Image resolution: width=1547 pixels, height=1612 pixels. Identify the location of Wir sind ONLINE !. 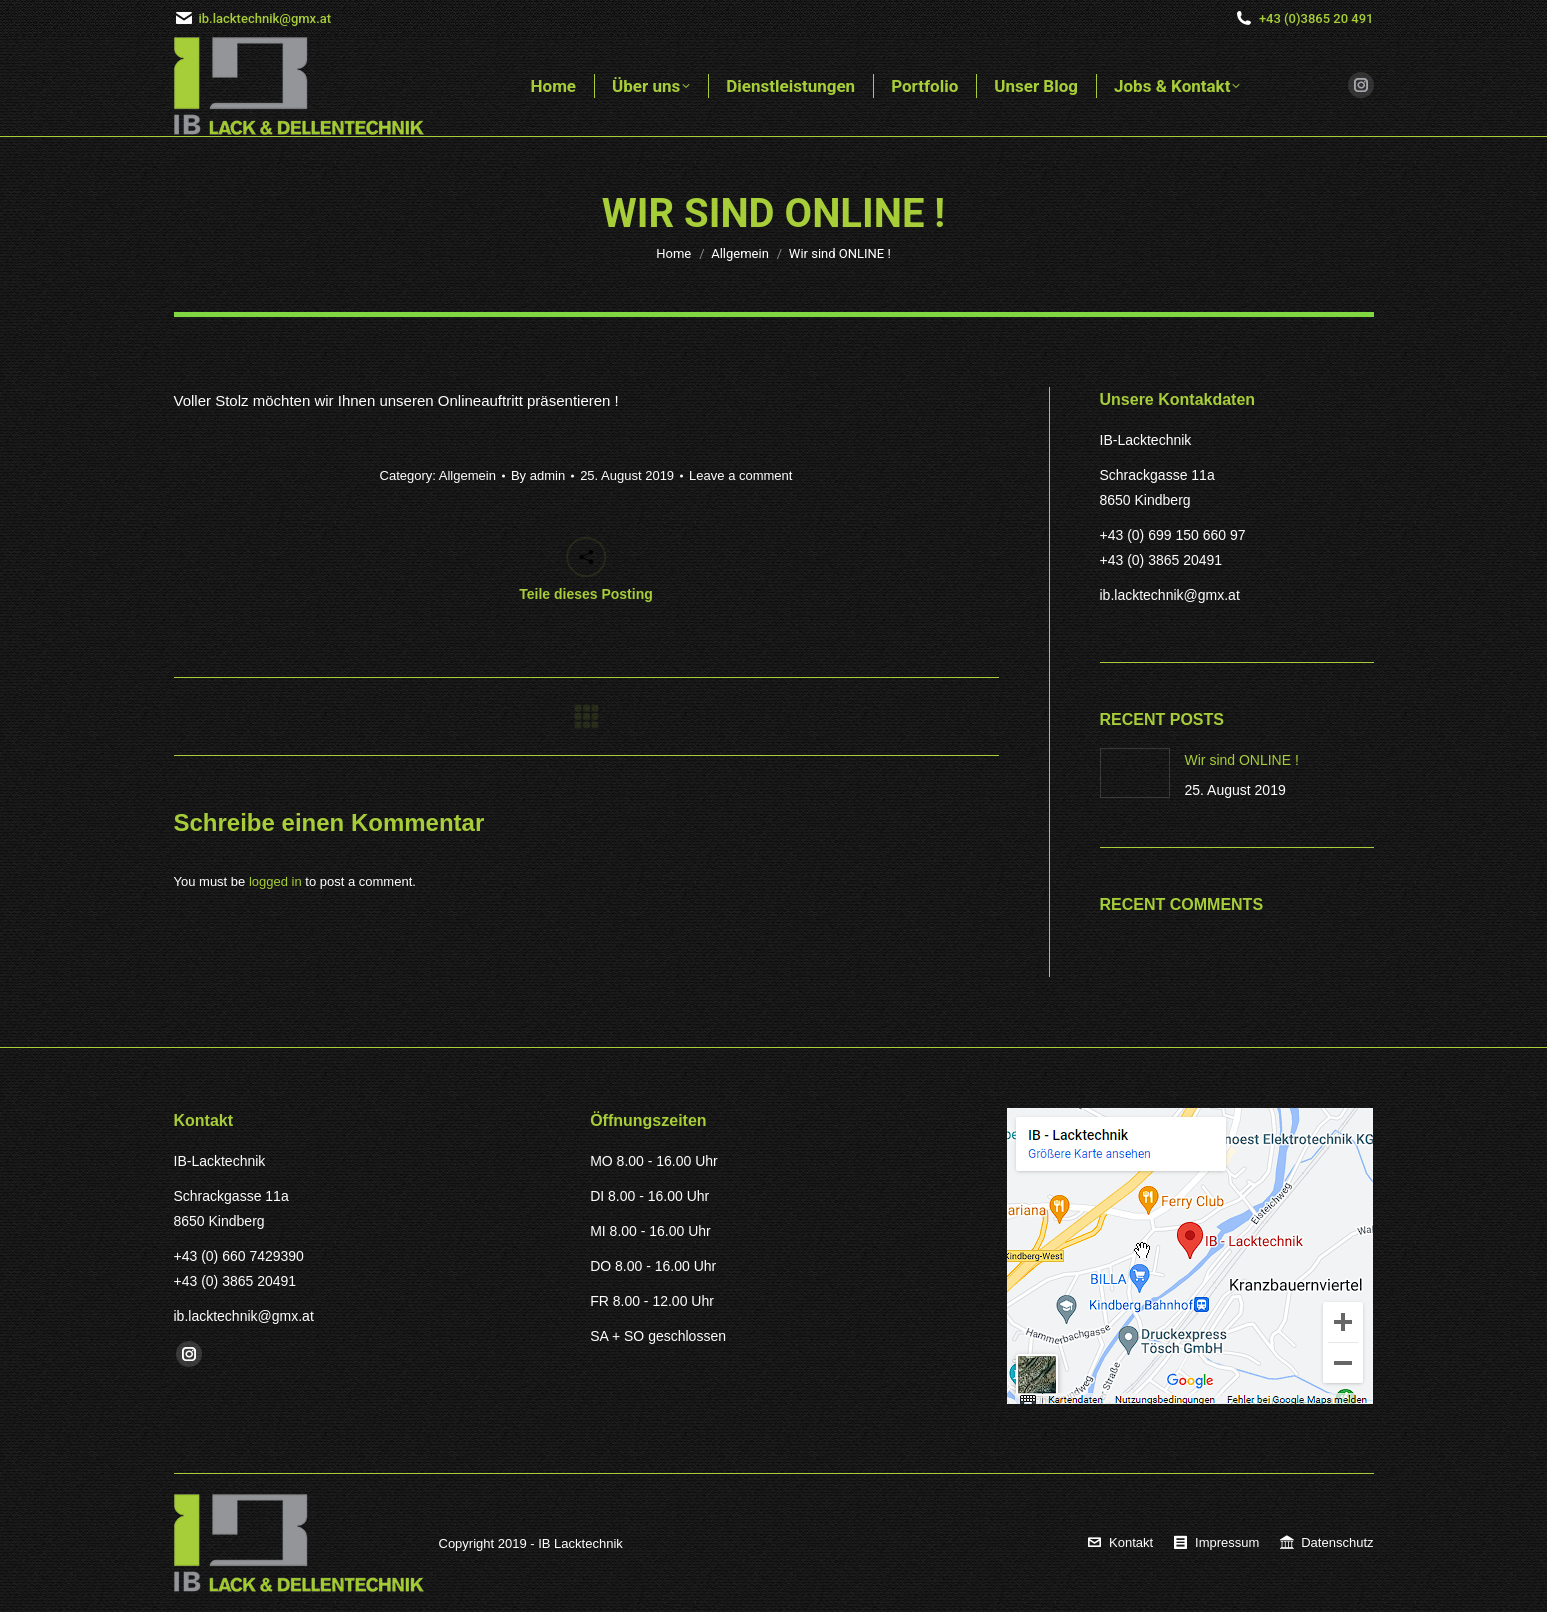
(1242, 760).